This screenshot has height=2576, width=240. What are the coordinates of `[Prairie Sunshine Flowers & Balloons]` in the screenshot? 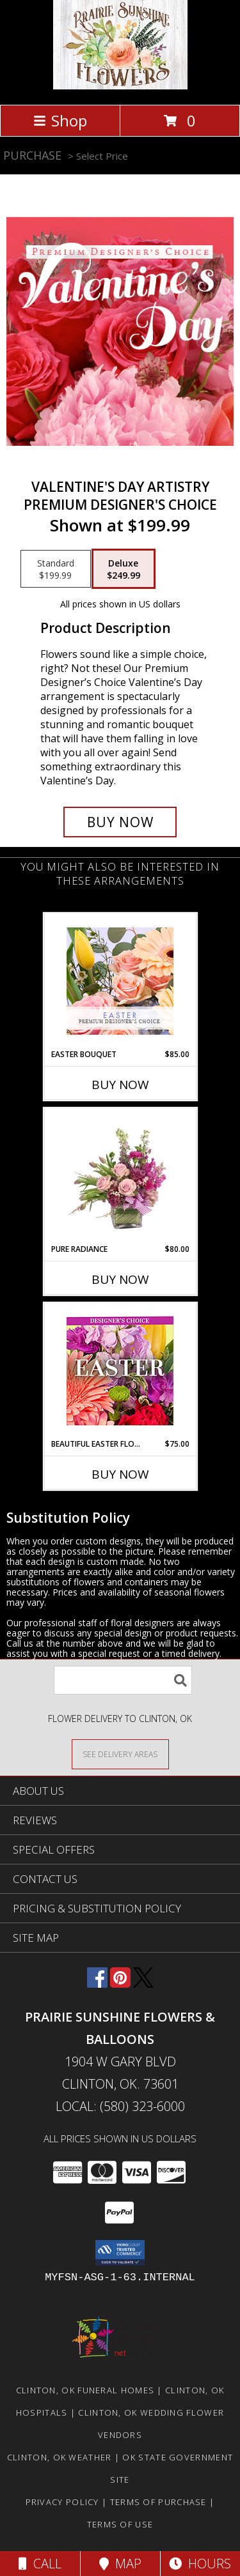 It's located at (120, 86).